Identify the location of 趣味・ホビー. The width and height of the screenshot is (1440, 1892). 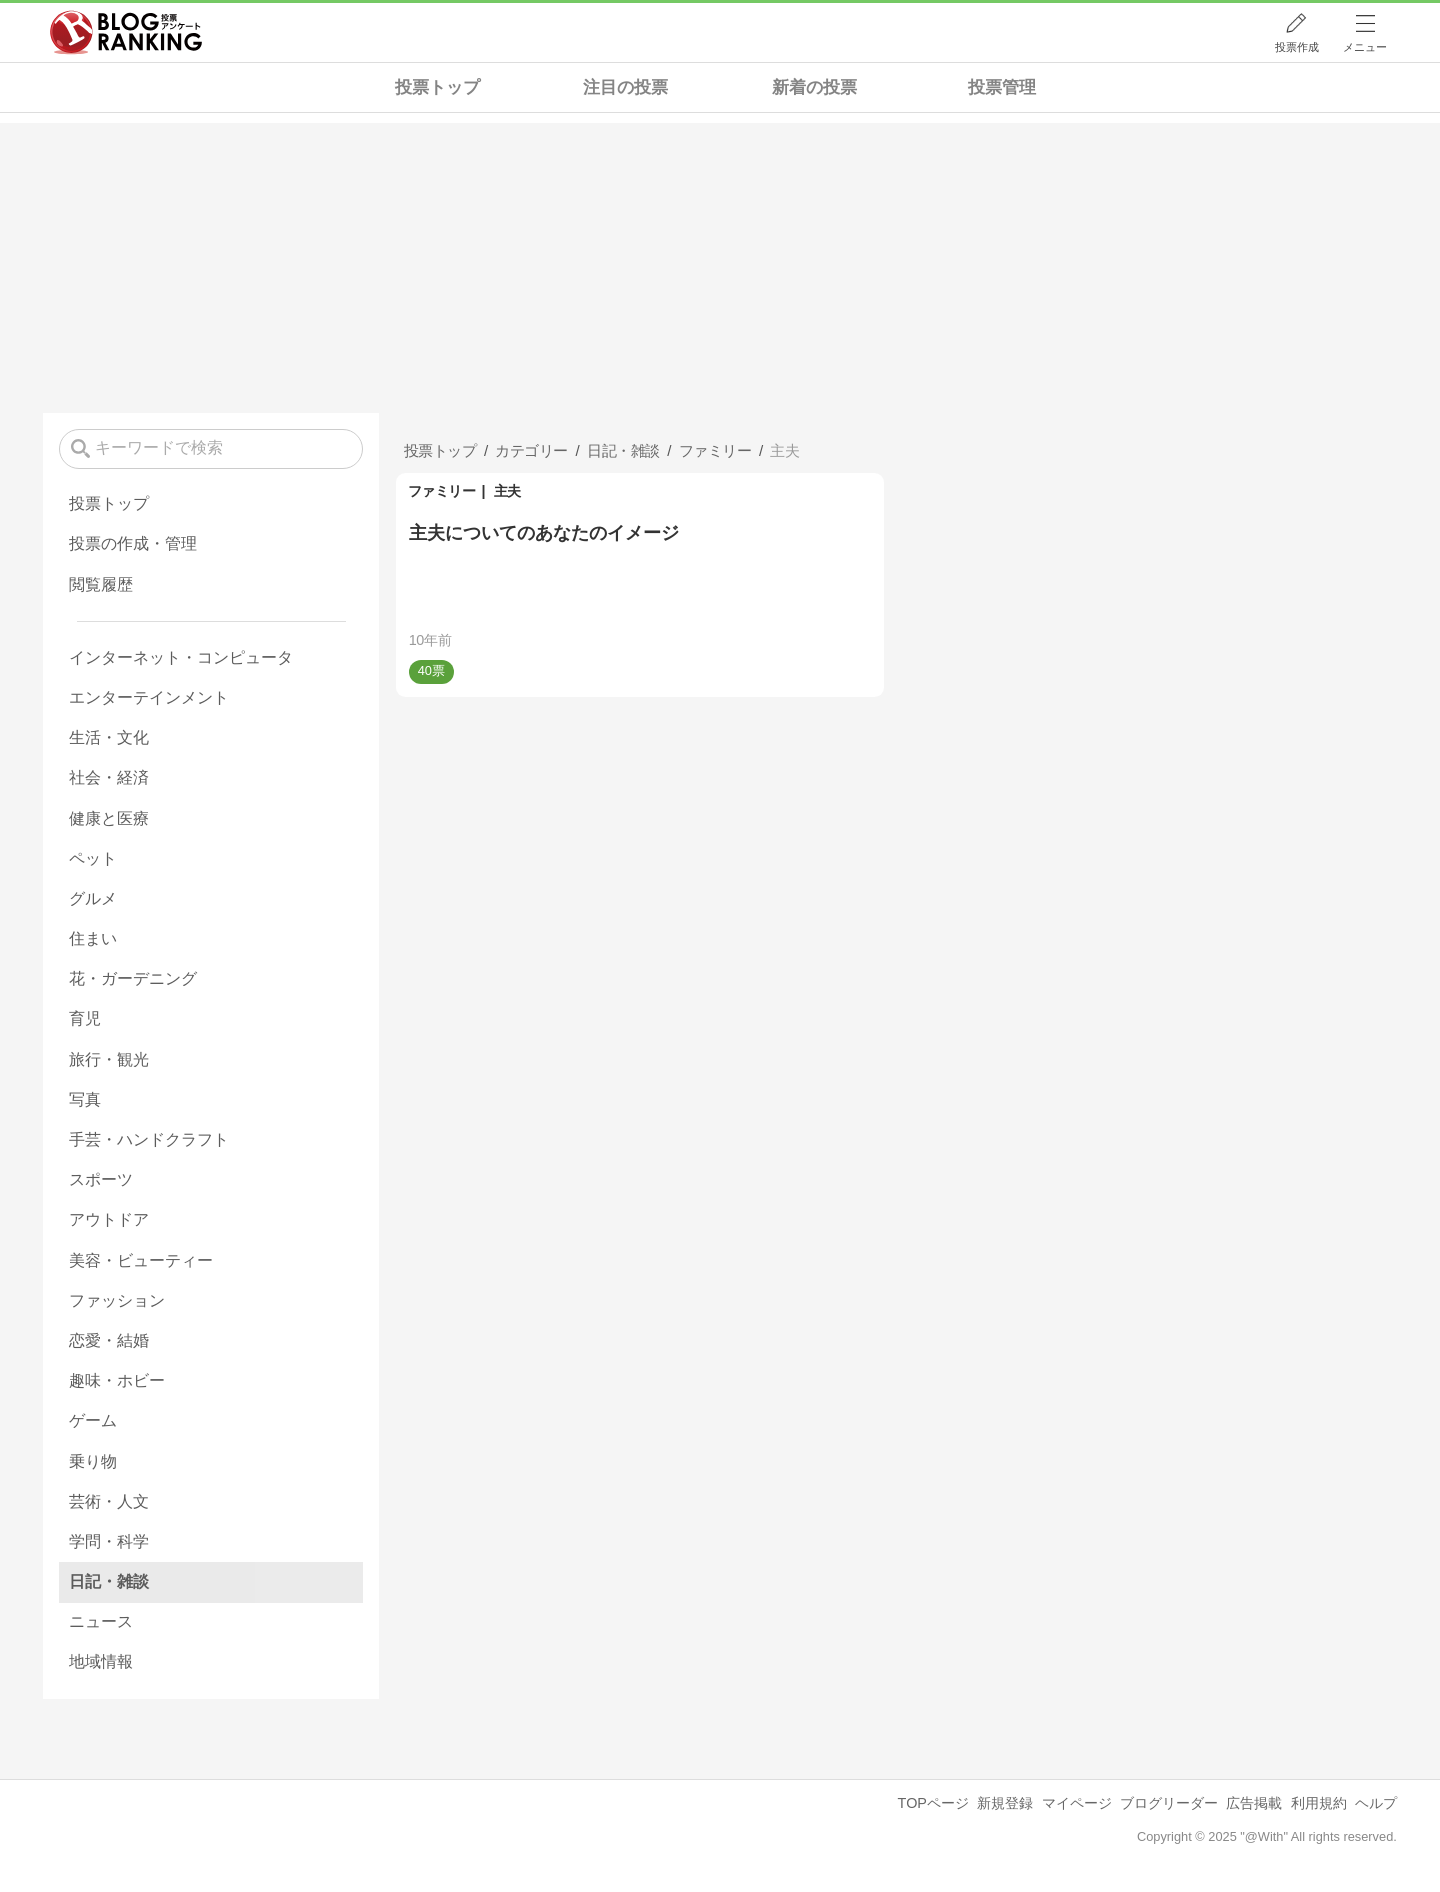
(117, 1380).